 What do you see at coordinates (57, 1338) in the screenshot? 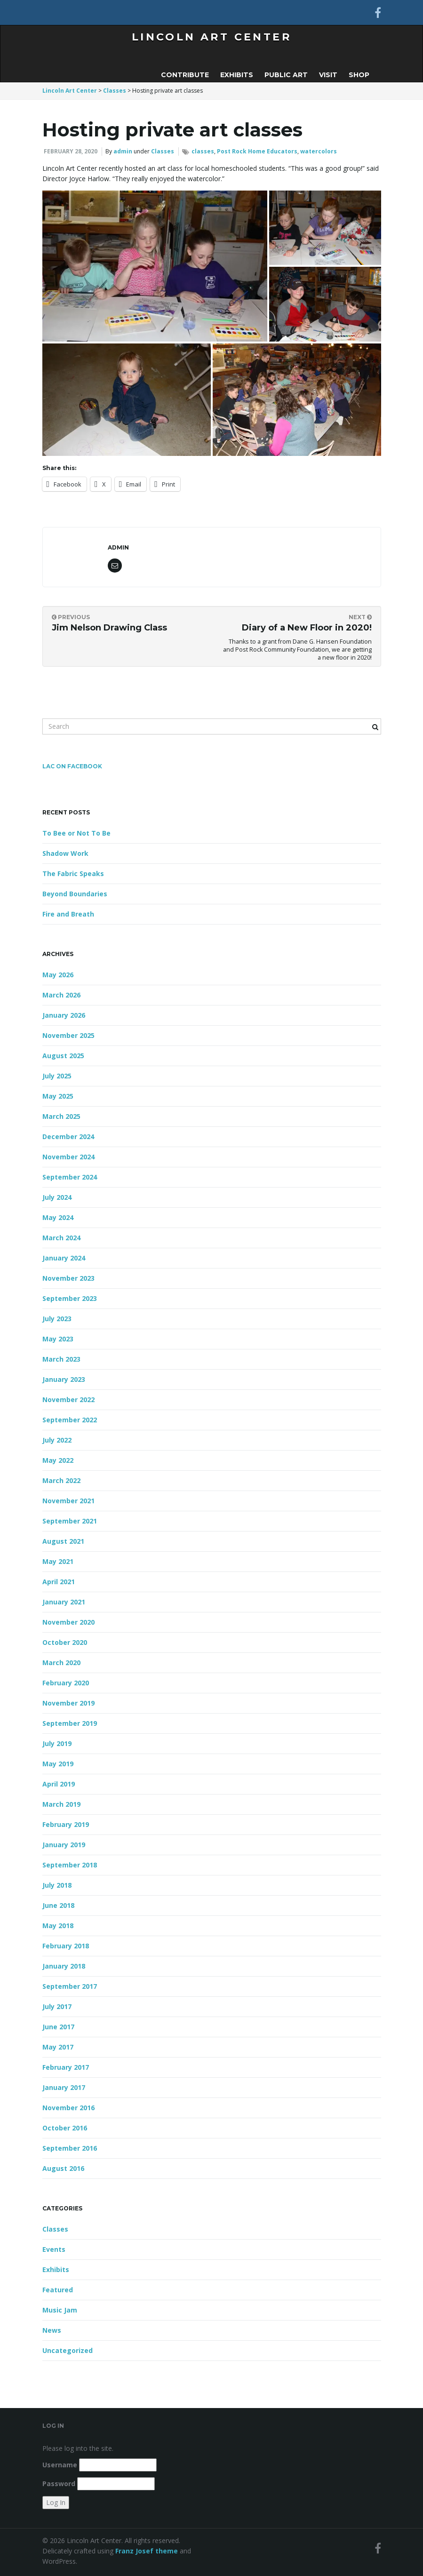
I see `May 2023` at bounding box center [57, 1338].